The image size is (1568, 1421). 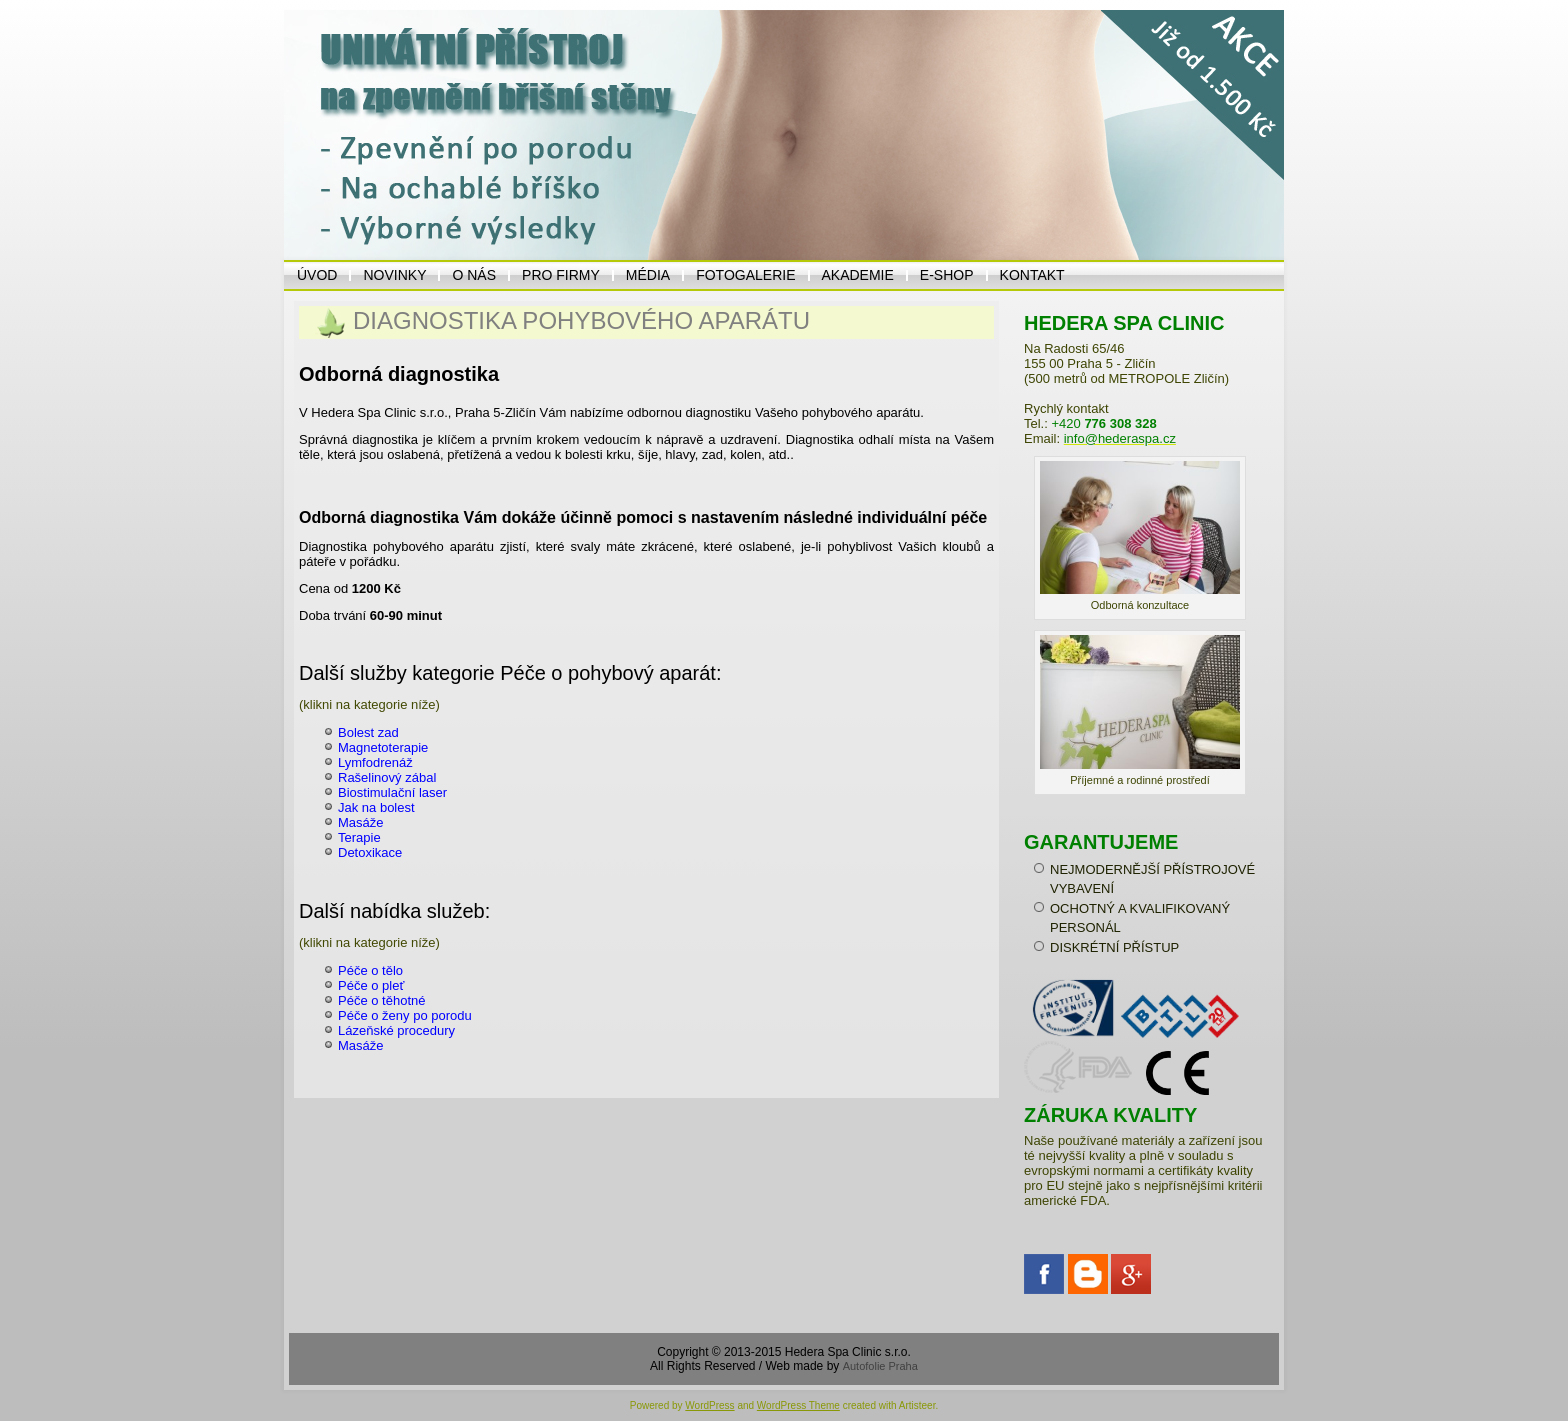 I want to click on WordPress, so click(x=709, y=1405).